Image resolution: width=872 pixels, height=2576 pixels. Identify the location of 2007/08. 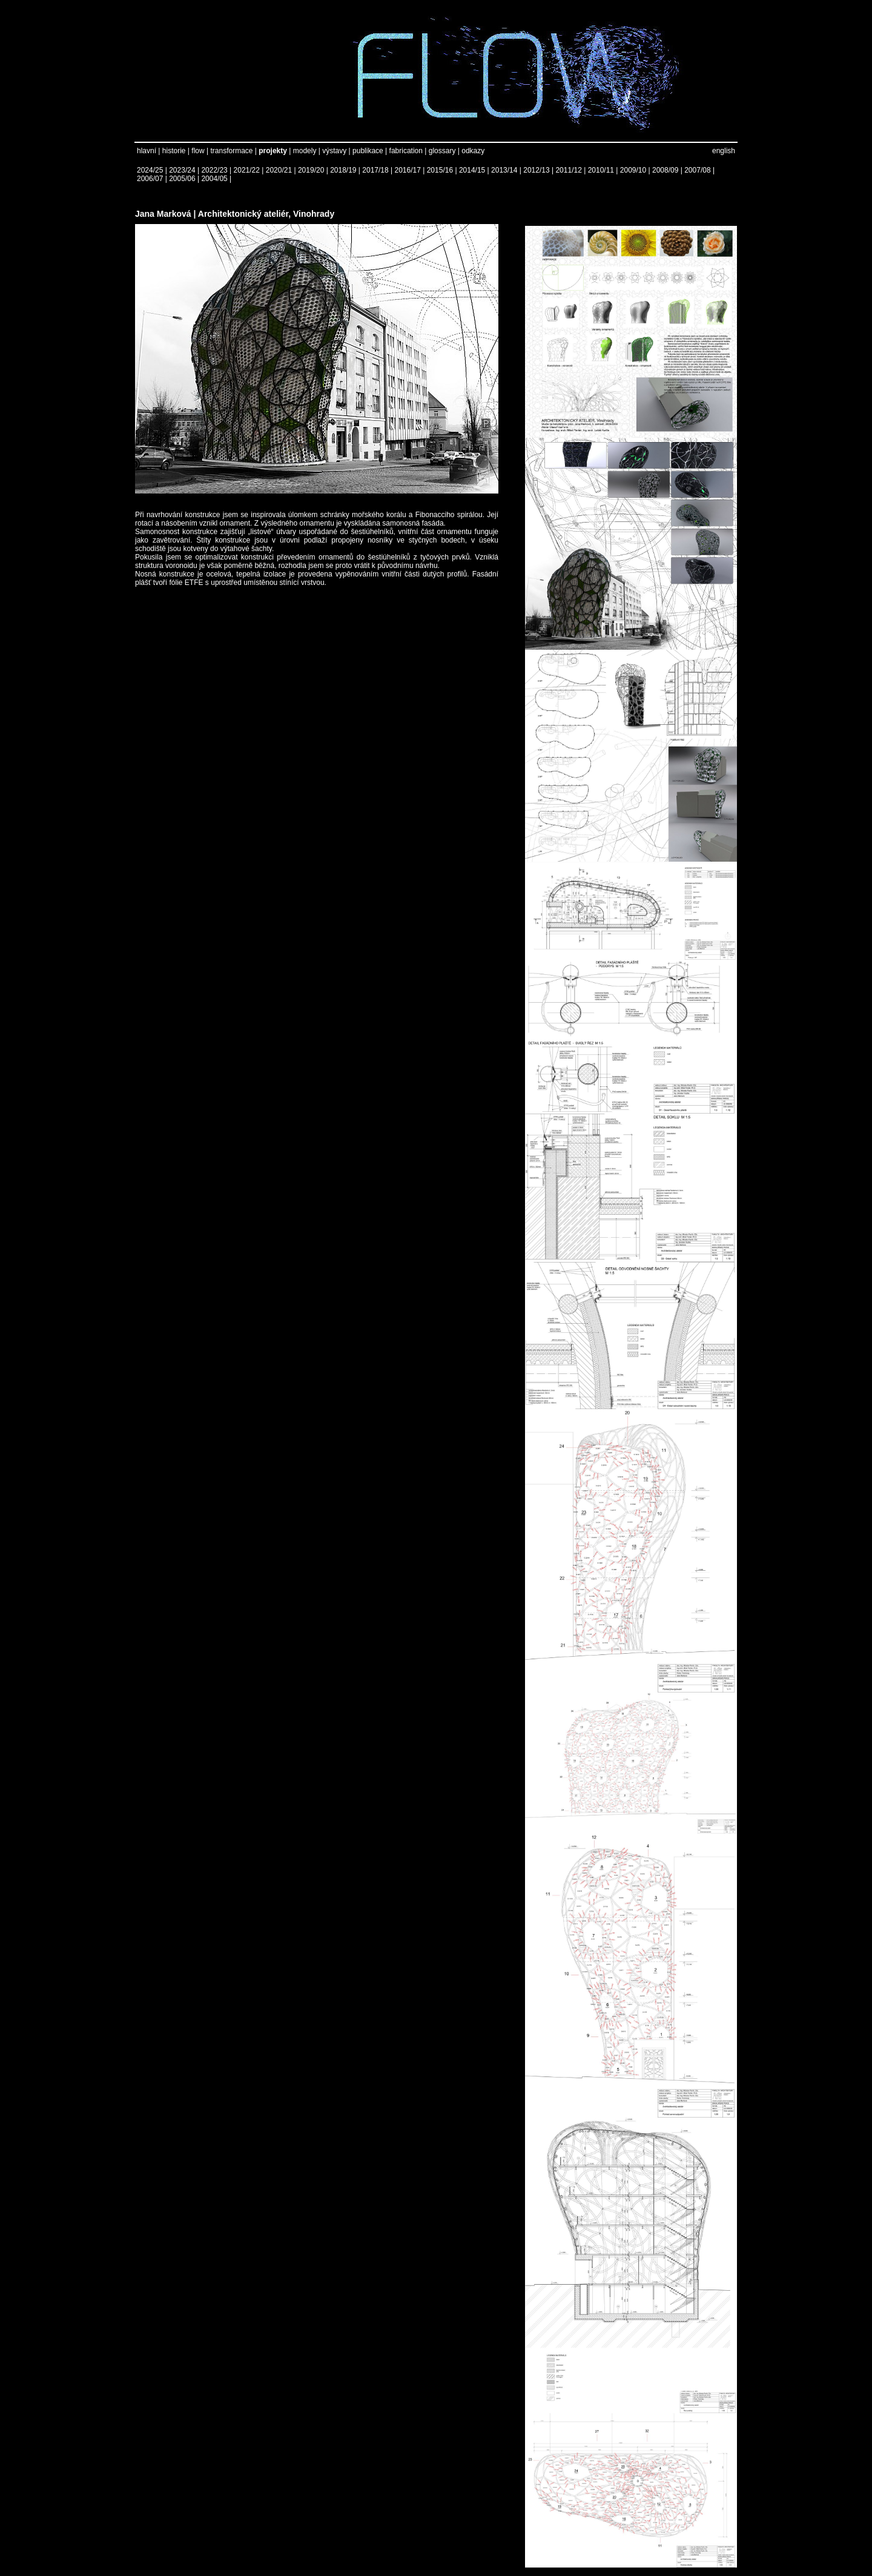
(697, 170).